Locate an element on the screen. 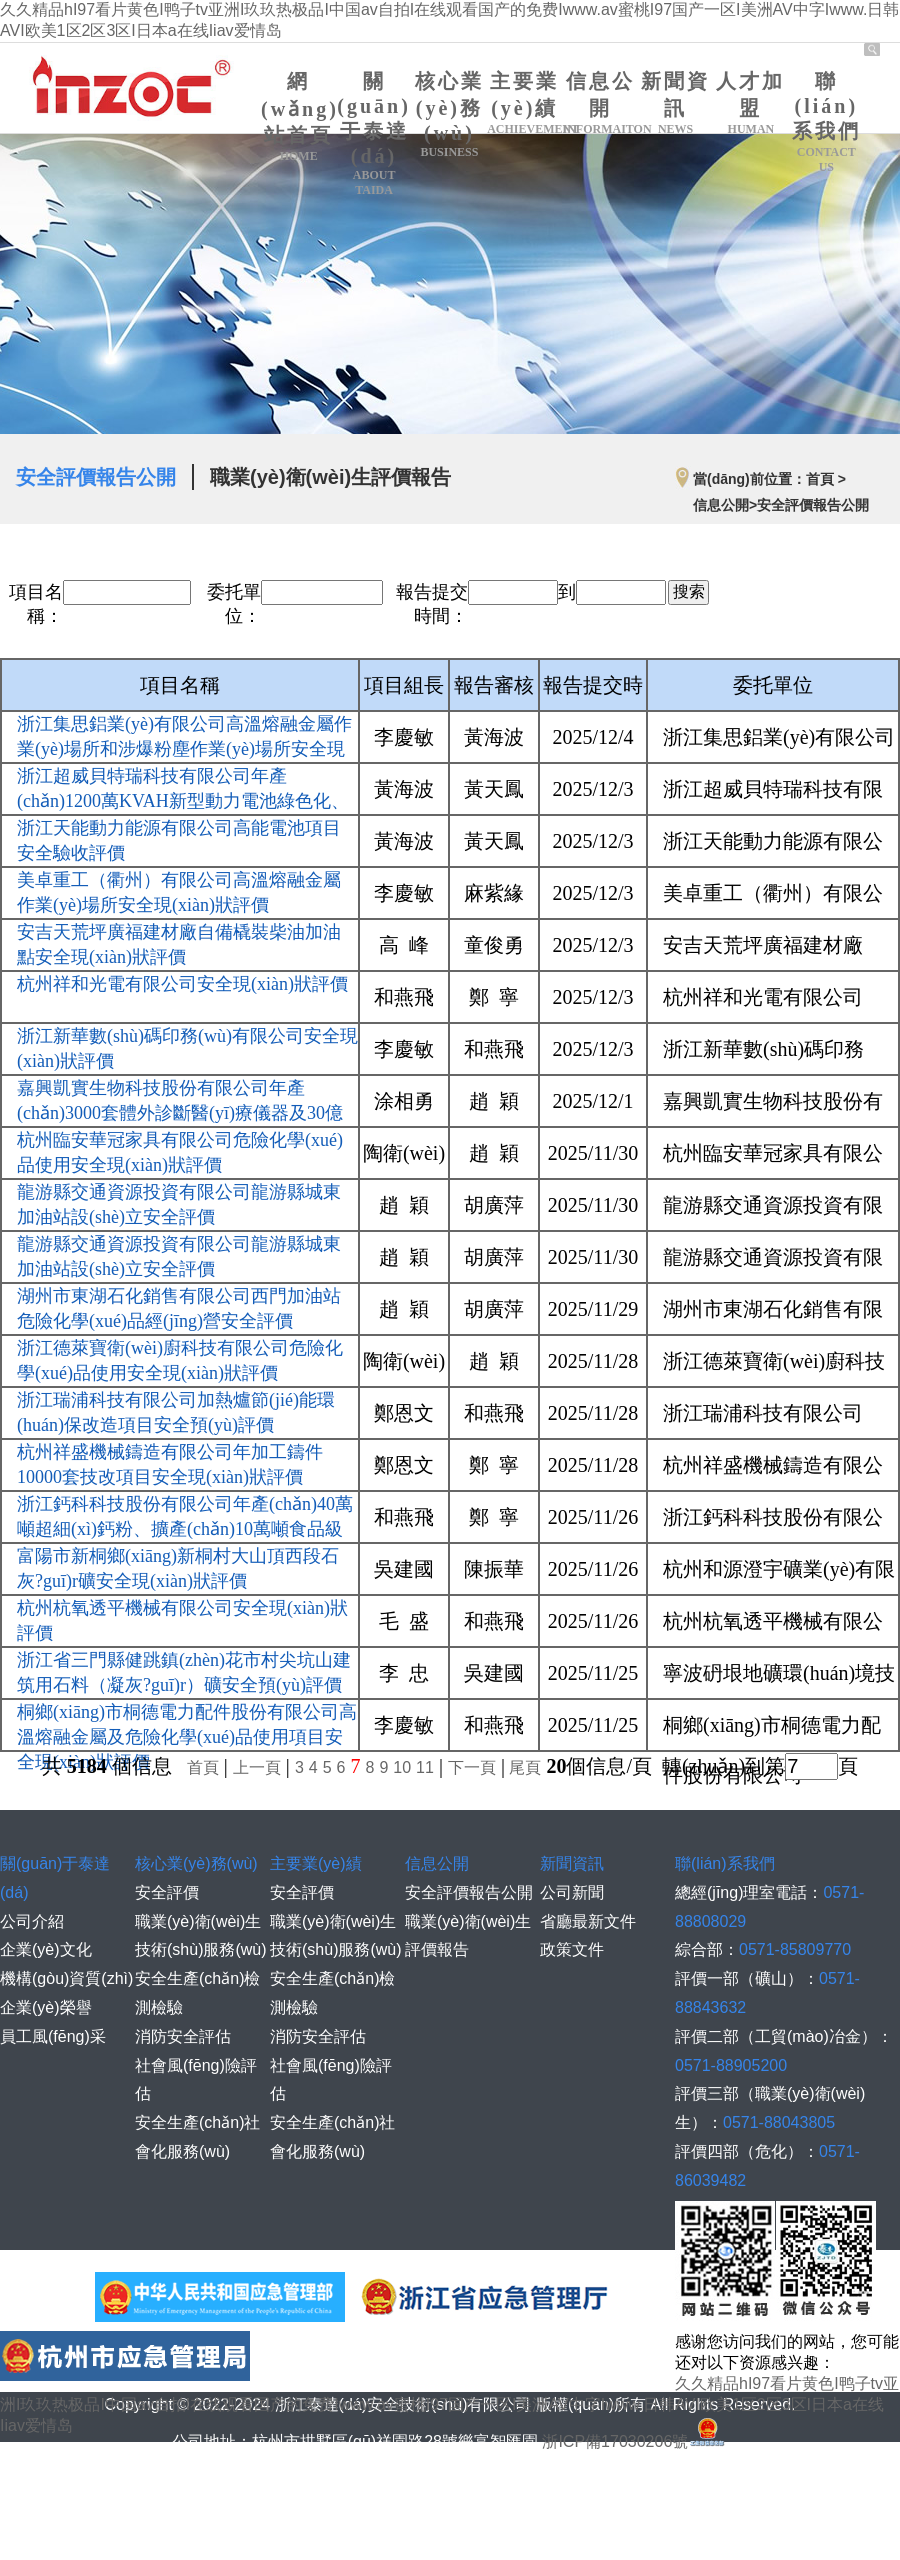  下一頁 is located at coordinates (472, 1767).